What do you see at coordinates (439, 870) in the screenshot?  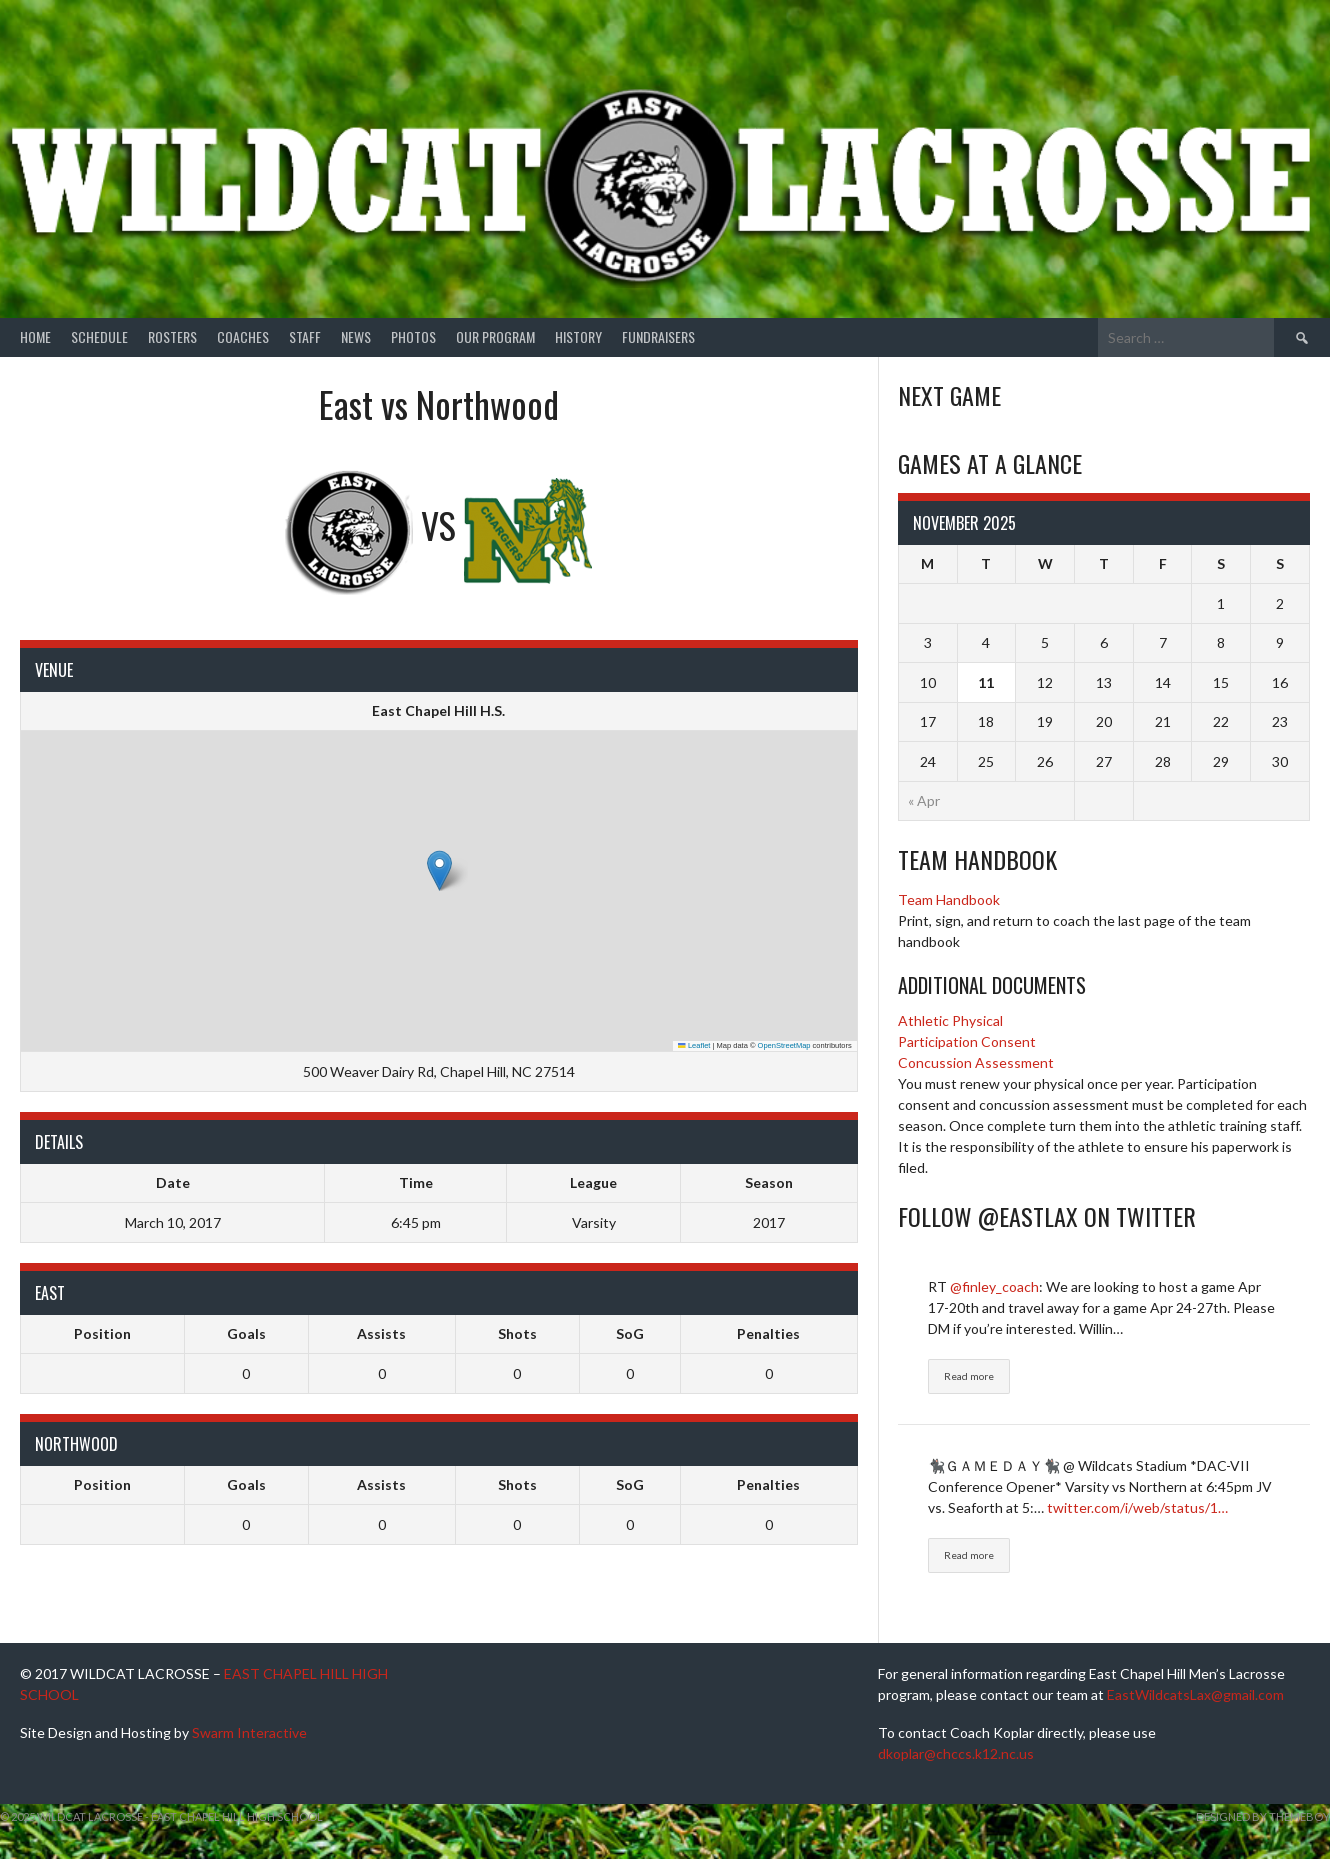 I see `[button]` at bounding box center [439, 870].